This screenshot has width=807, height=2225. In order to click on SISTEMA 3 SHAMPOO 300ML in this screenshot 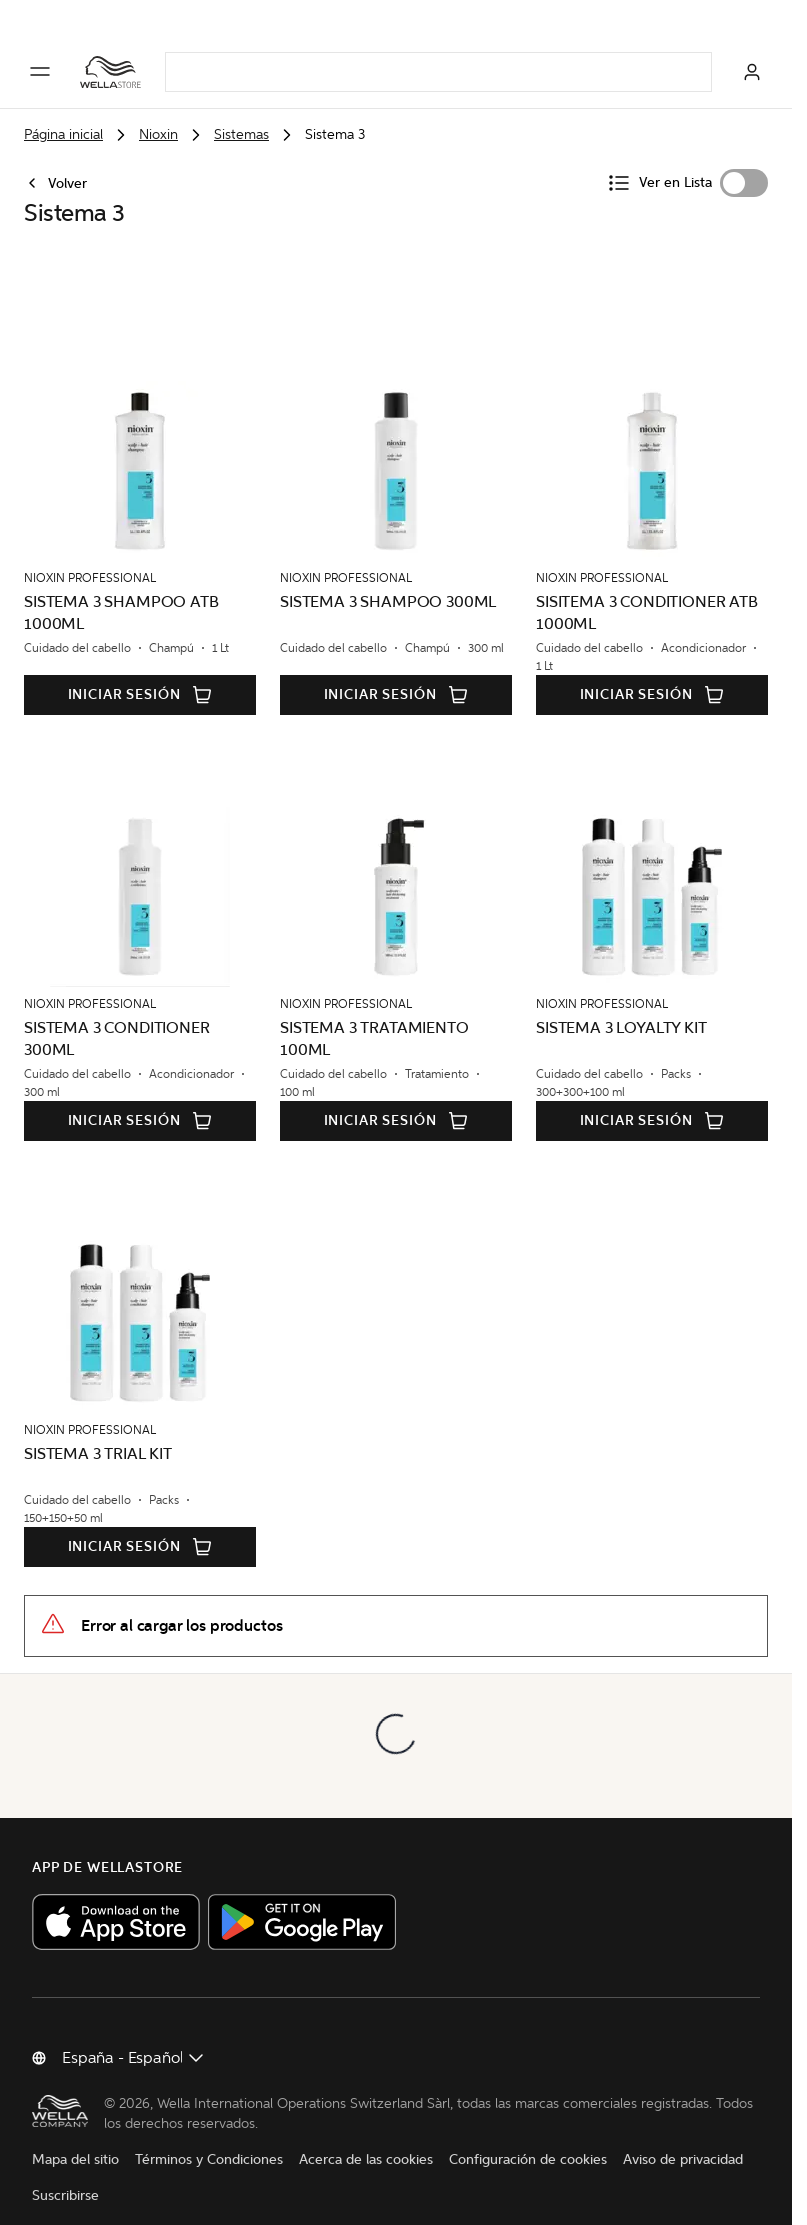, I will do `click(388, 573)`.